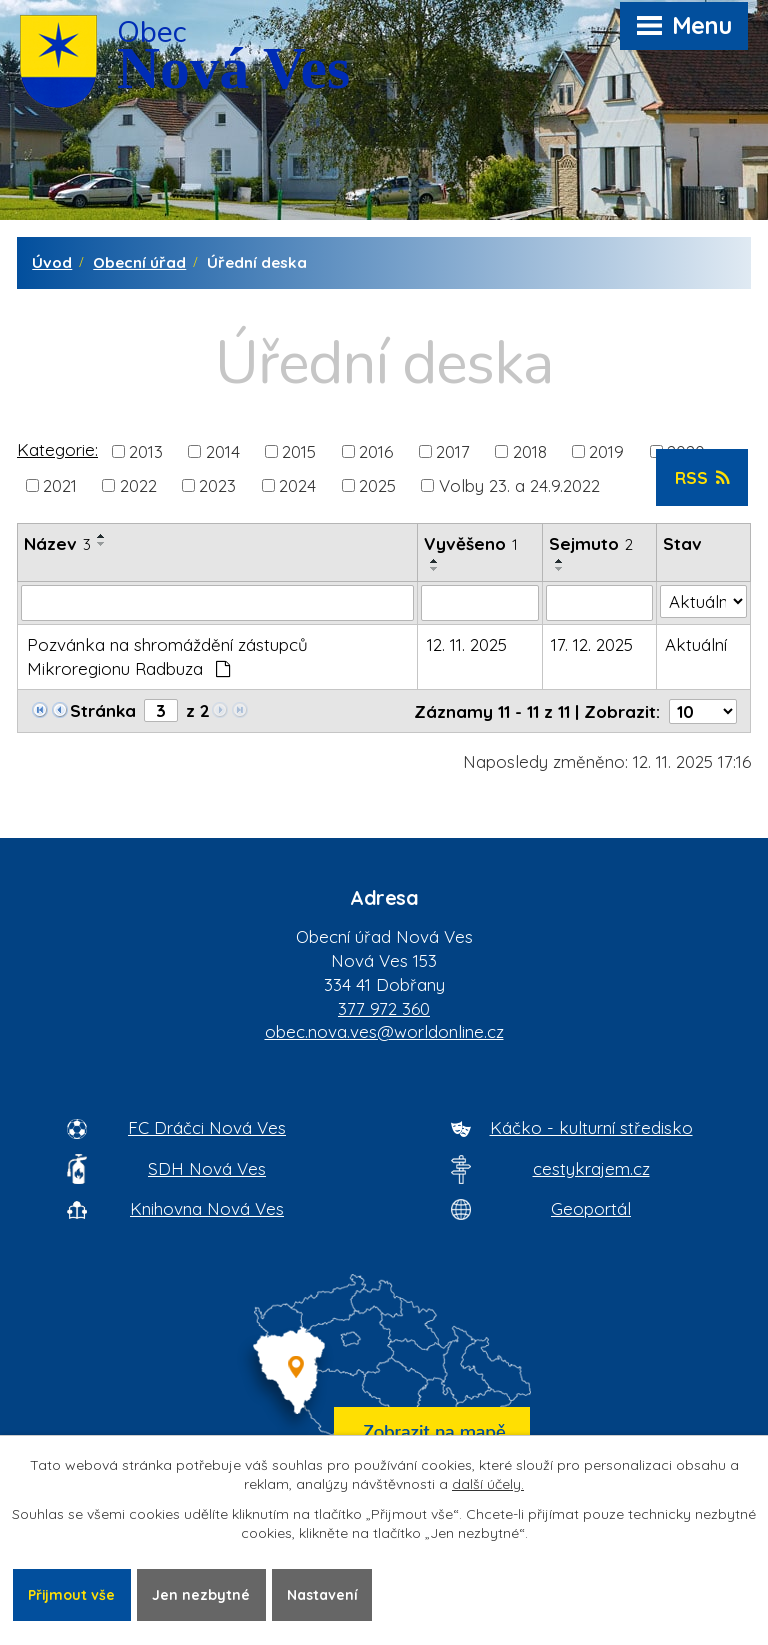  I want to click on 2017, so click(453, 450).